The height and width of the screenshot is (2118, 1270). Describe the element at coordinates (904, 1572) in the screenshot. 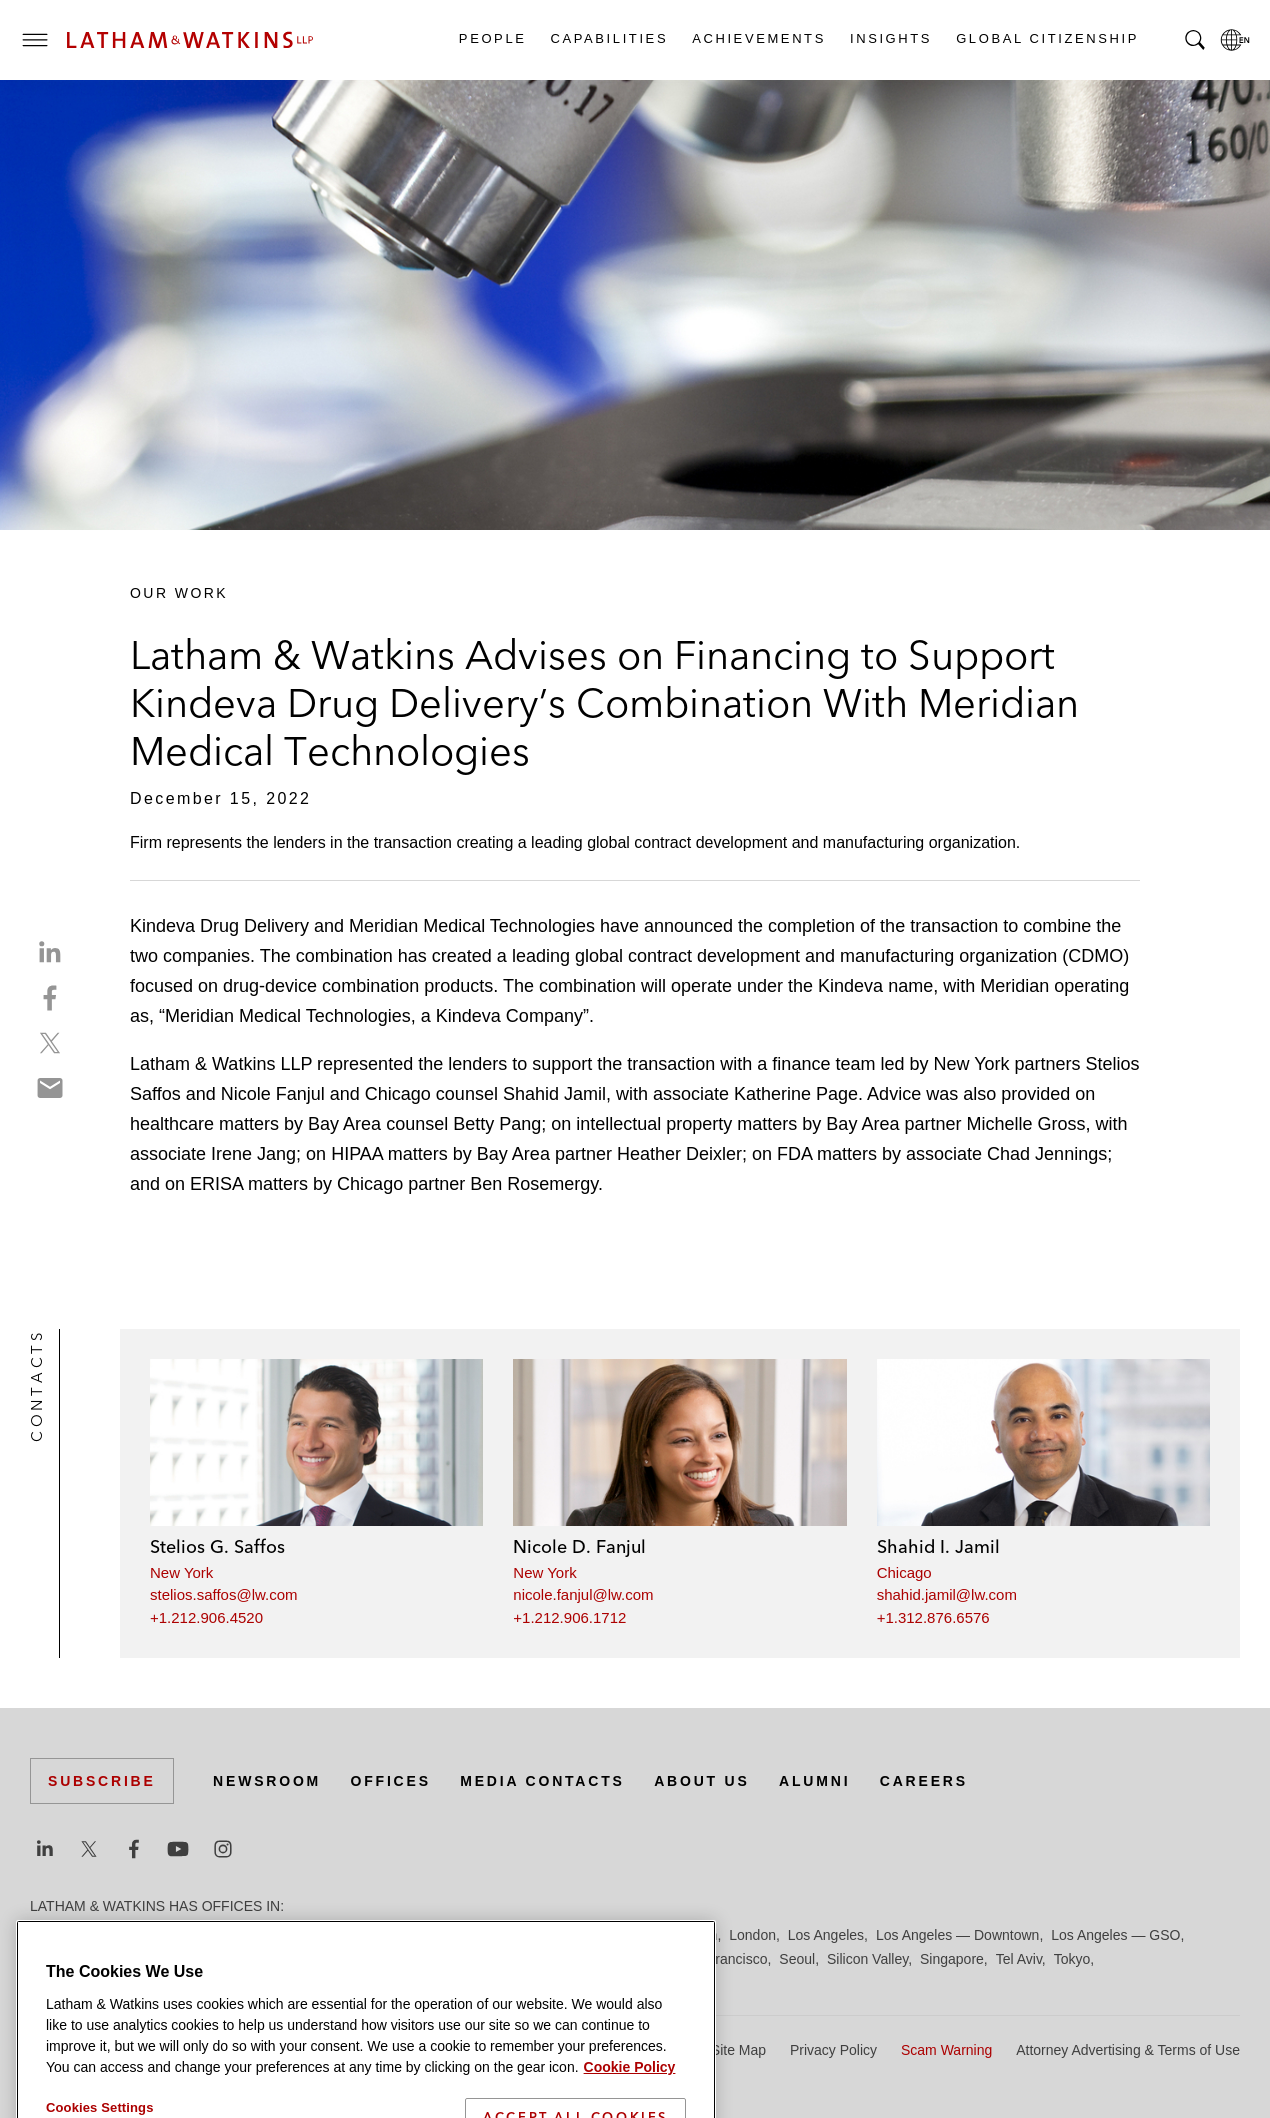

I see `Chicago` at that location.